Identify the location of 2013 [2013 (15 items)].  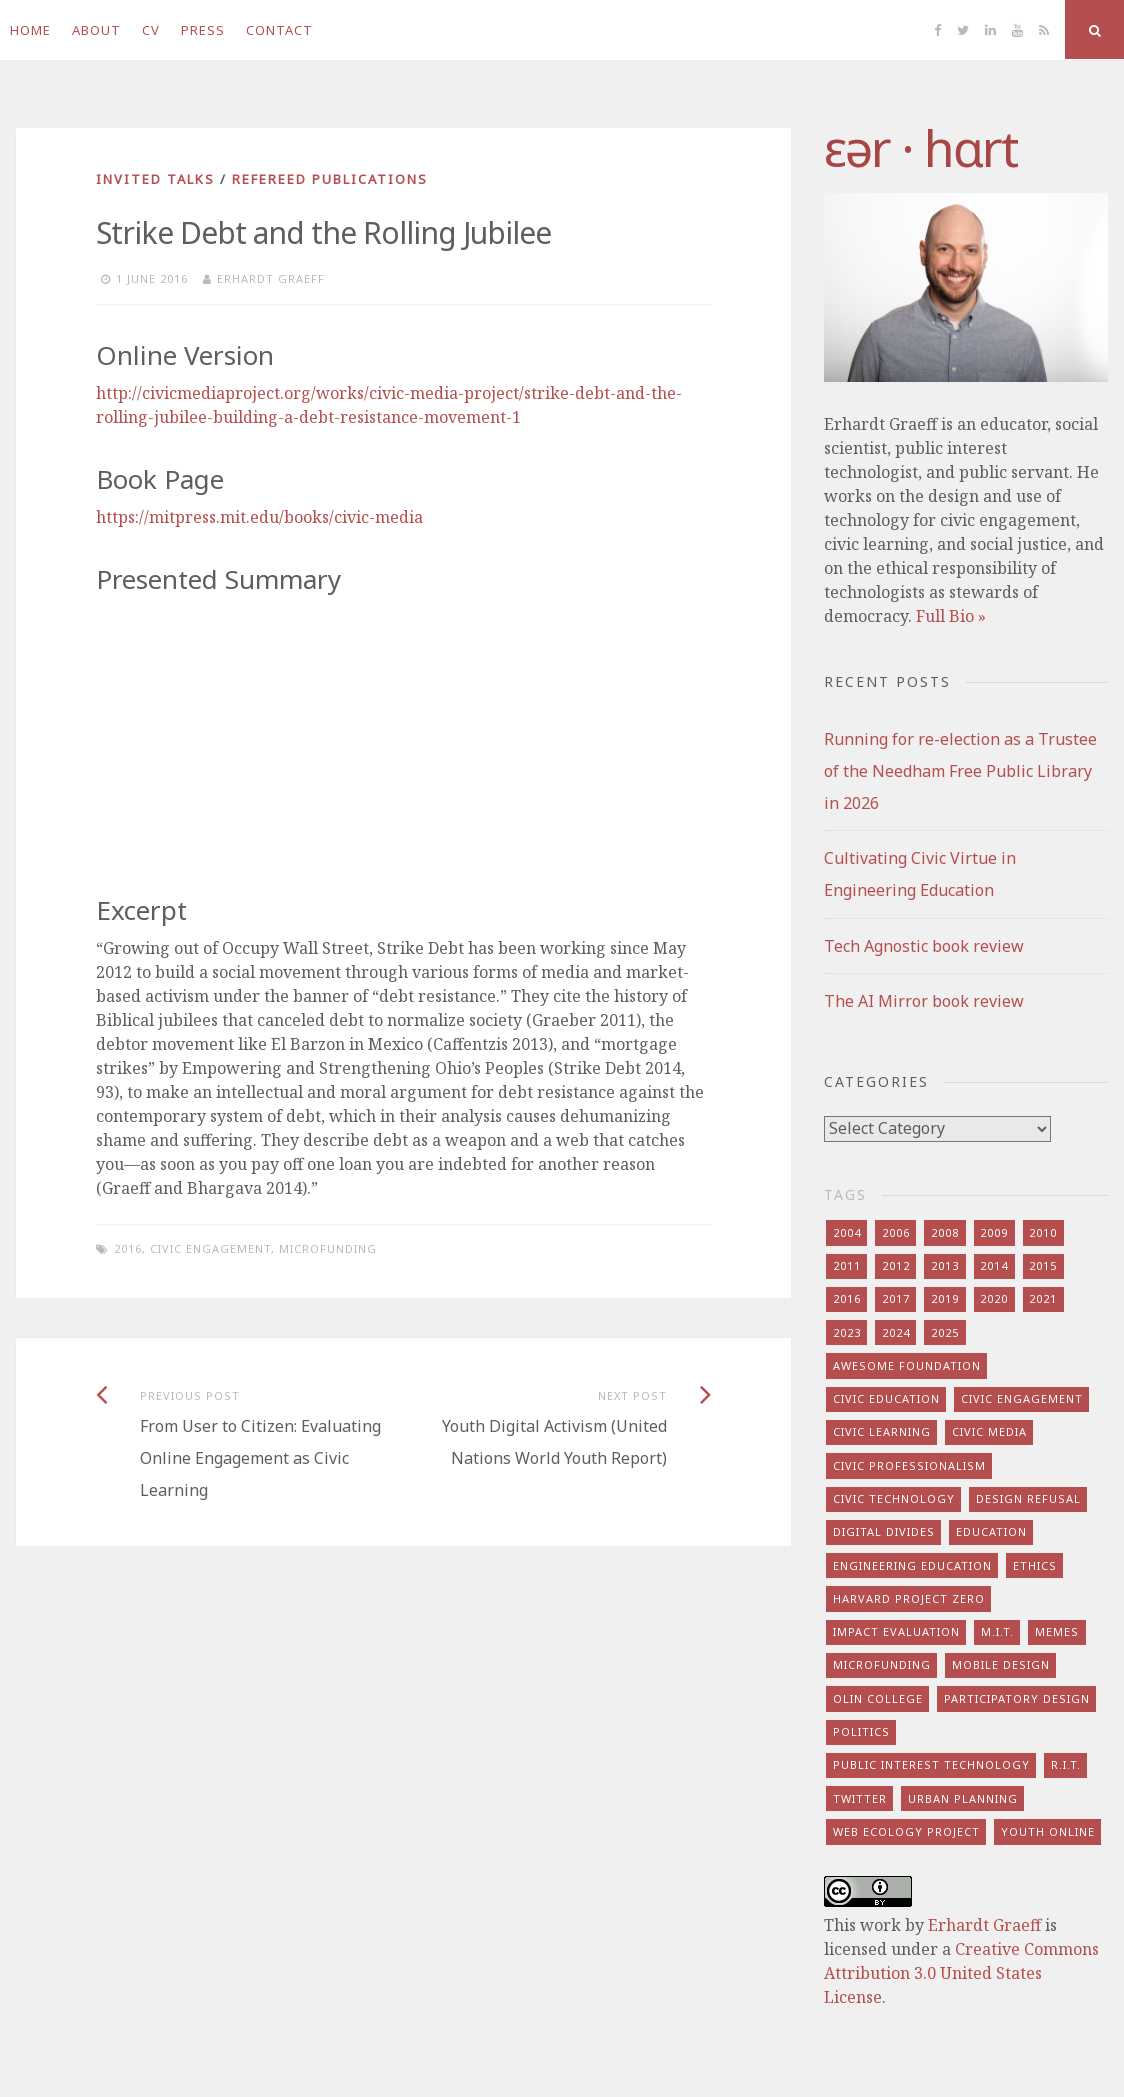
(945, 1265).